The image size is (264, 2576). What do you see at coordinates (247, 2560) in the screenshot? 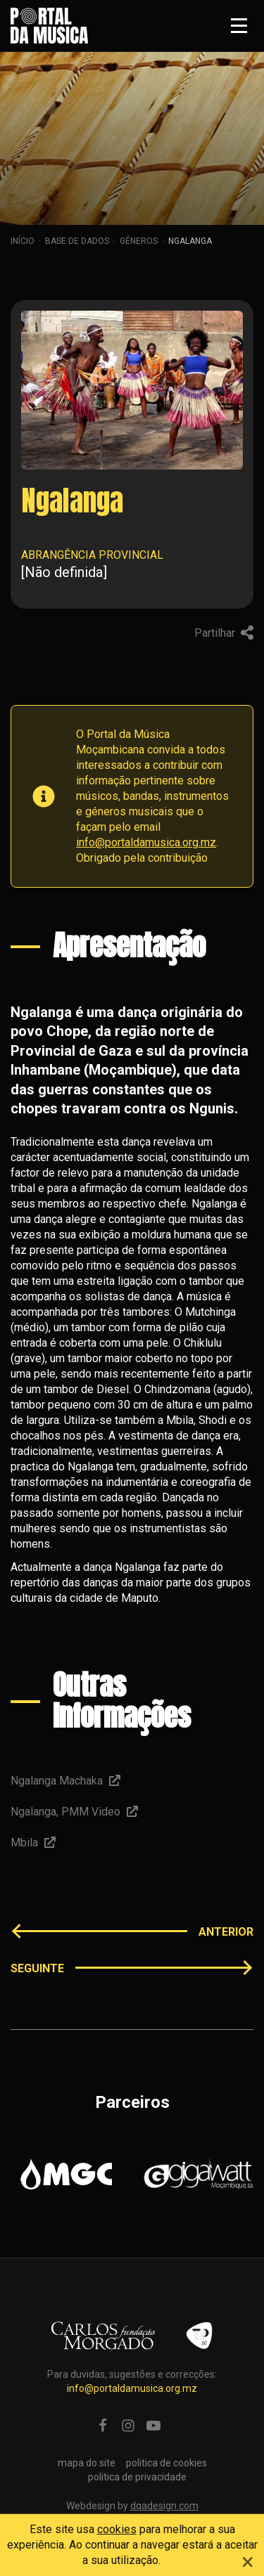
I see `[Close]` at bounding box center [247, 2560].